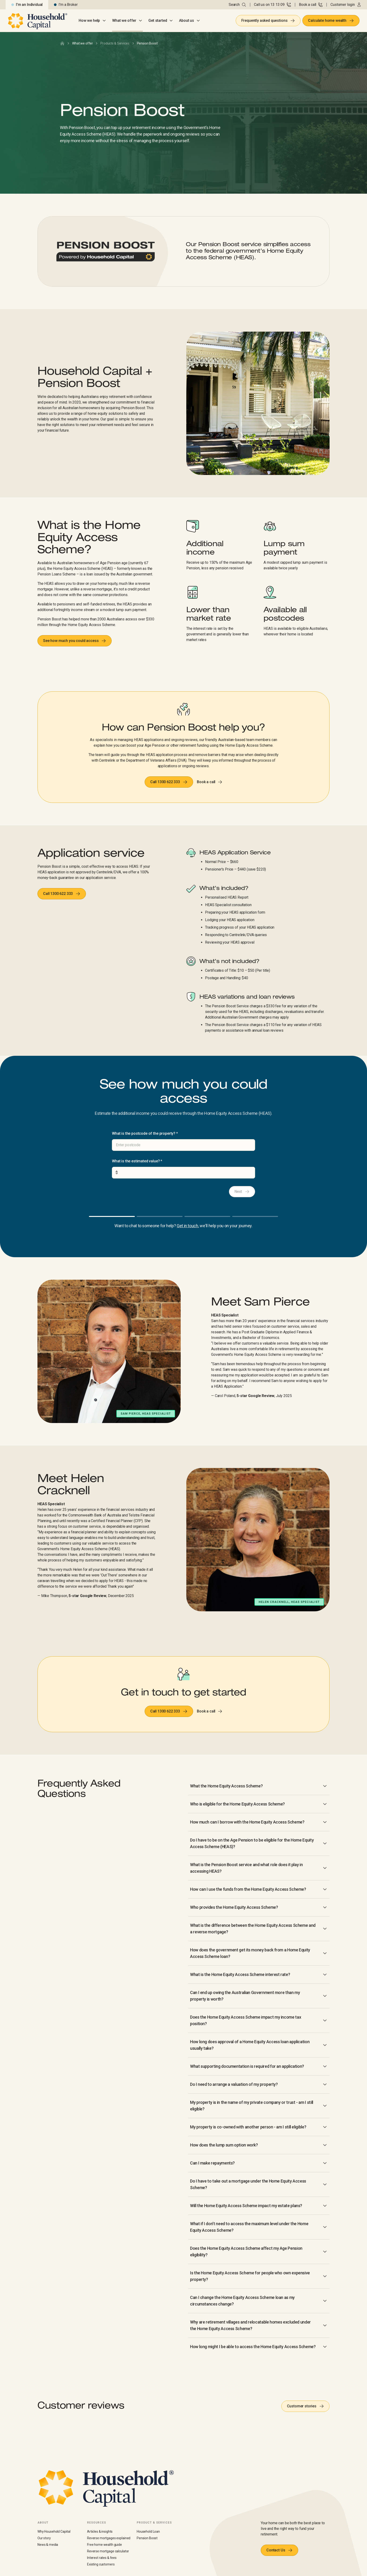 This screenshot has height=2576, width=367. I want to click on Products & Services, so click(114, 43).